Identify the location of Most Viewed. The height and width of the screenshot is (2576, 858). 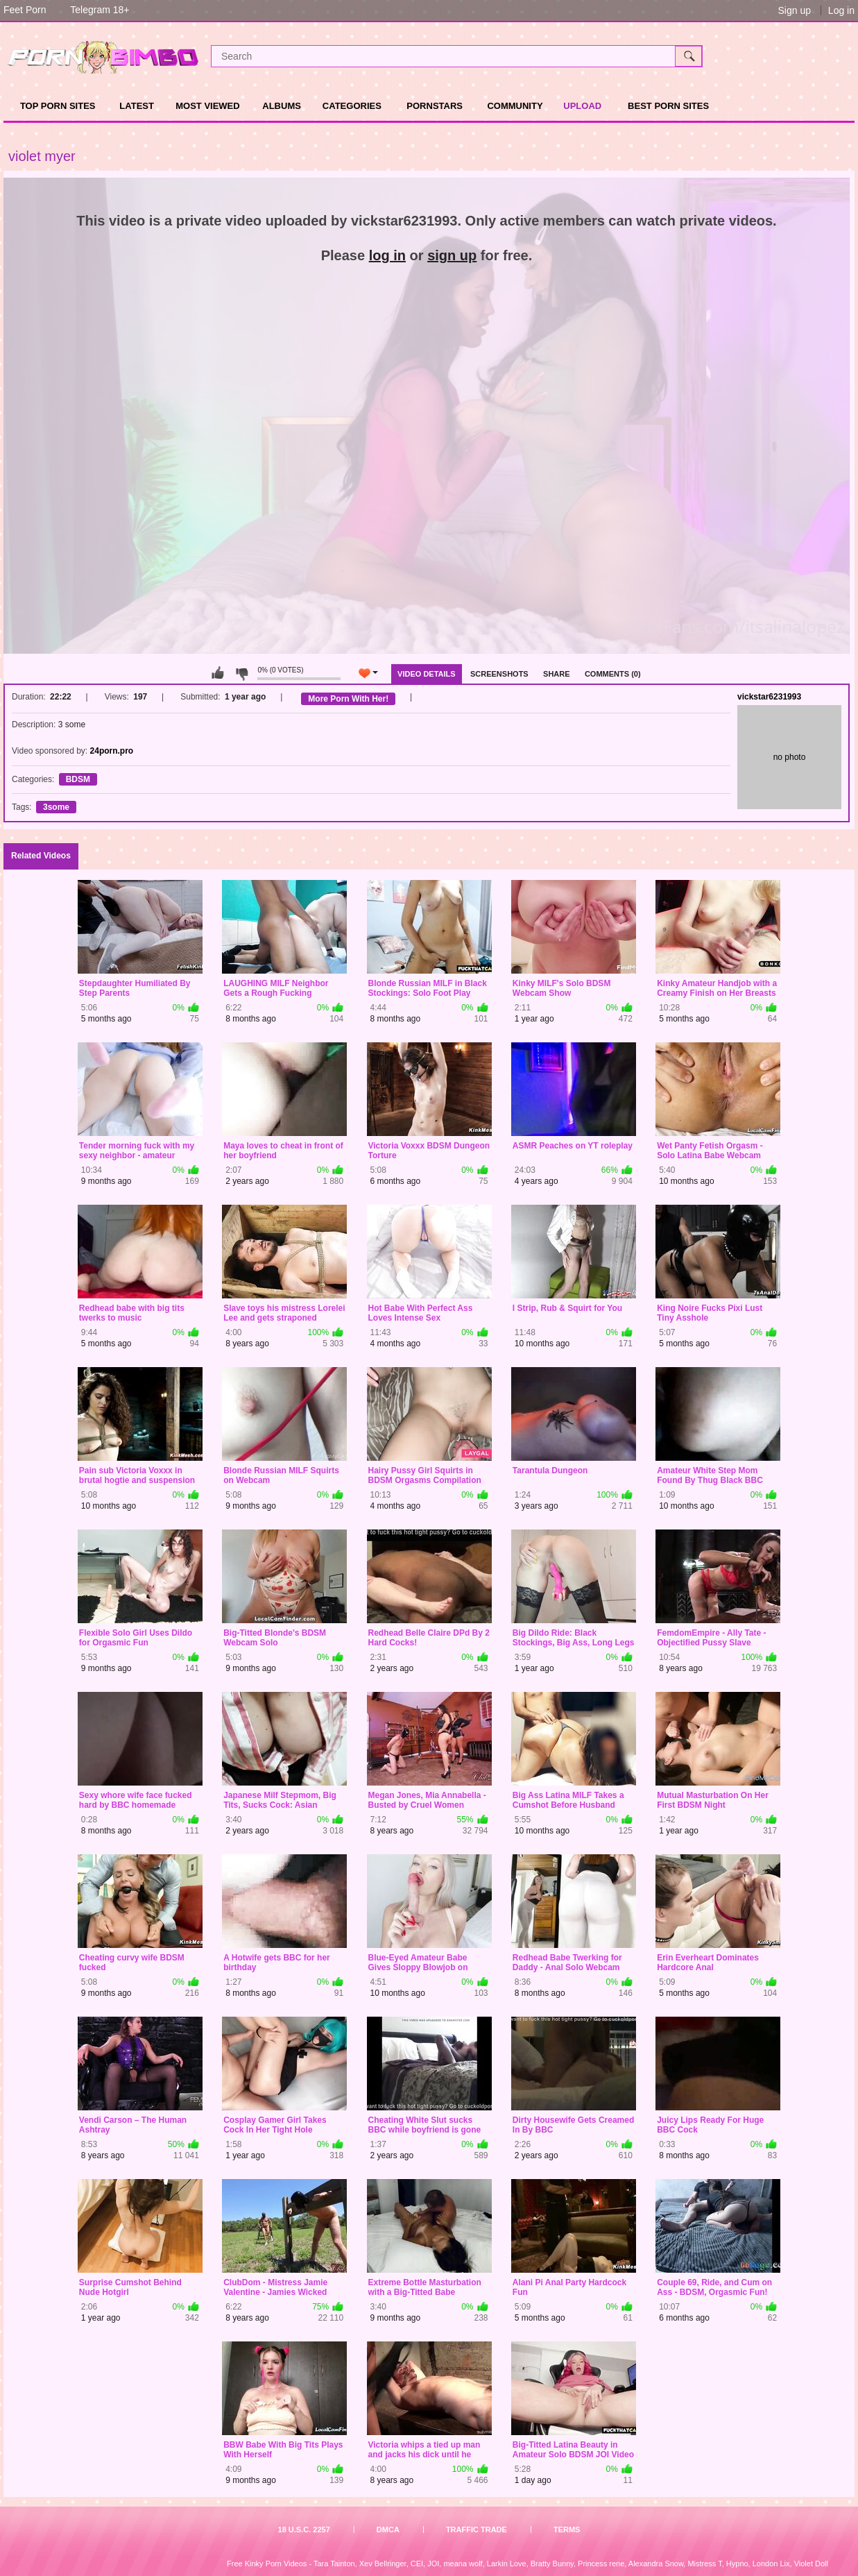
(207, 106).